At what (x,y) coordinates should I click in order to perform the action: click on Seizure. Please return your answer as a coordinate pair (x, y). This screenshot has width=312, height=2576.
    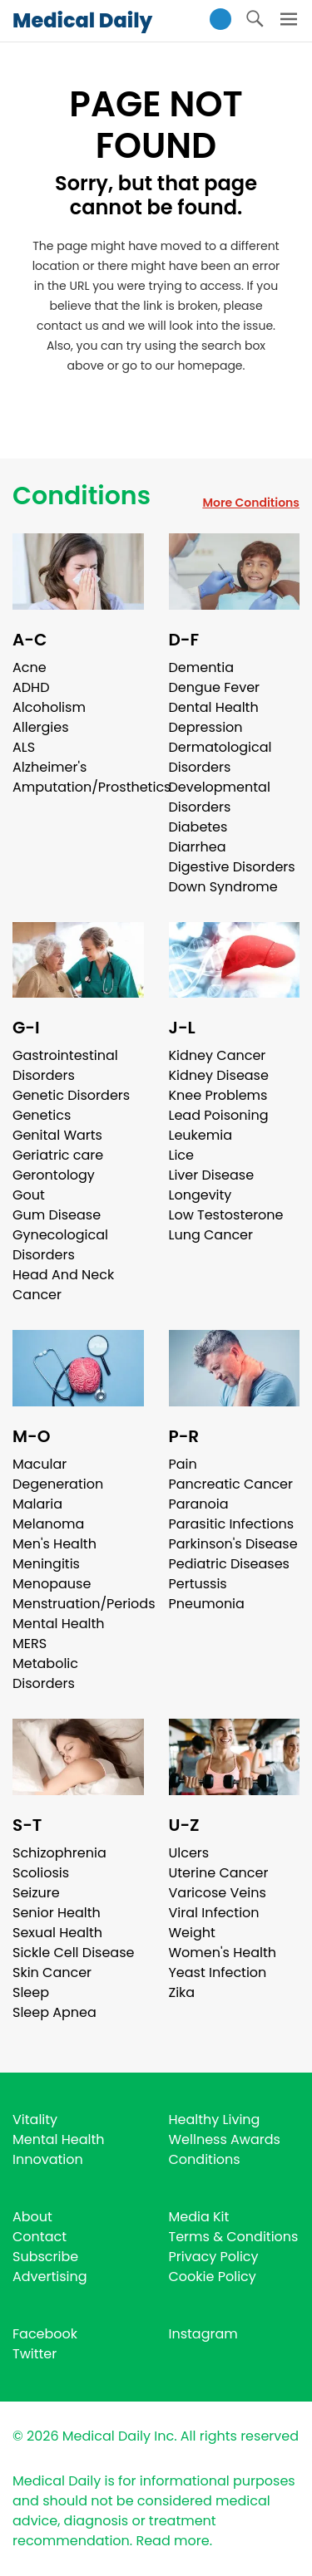
    Looking at the image, I should click on (36, 1892).